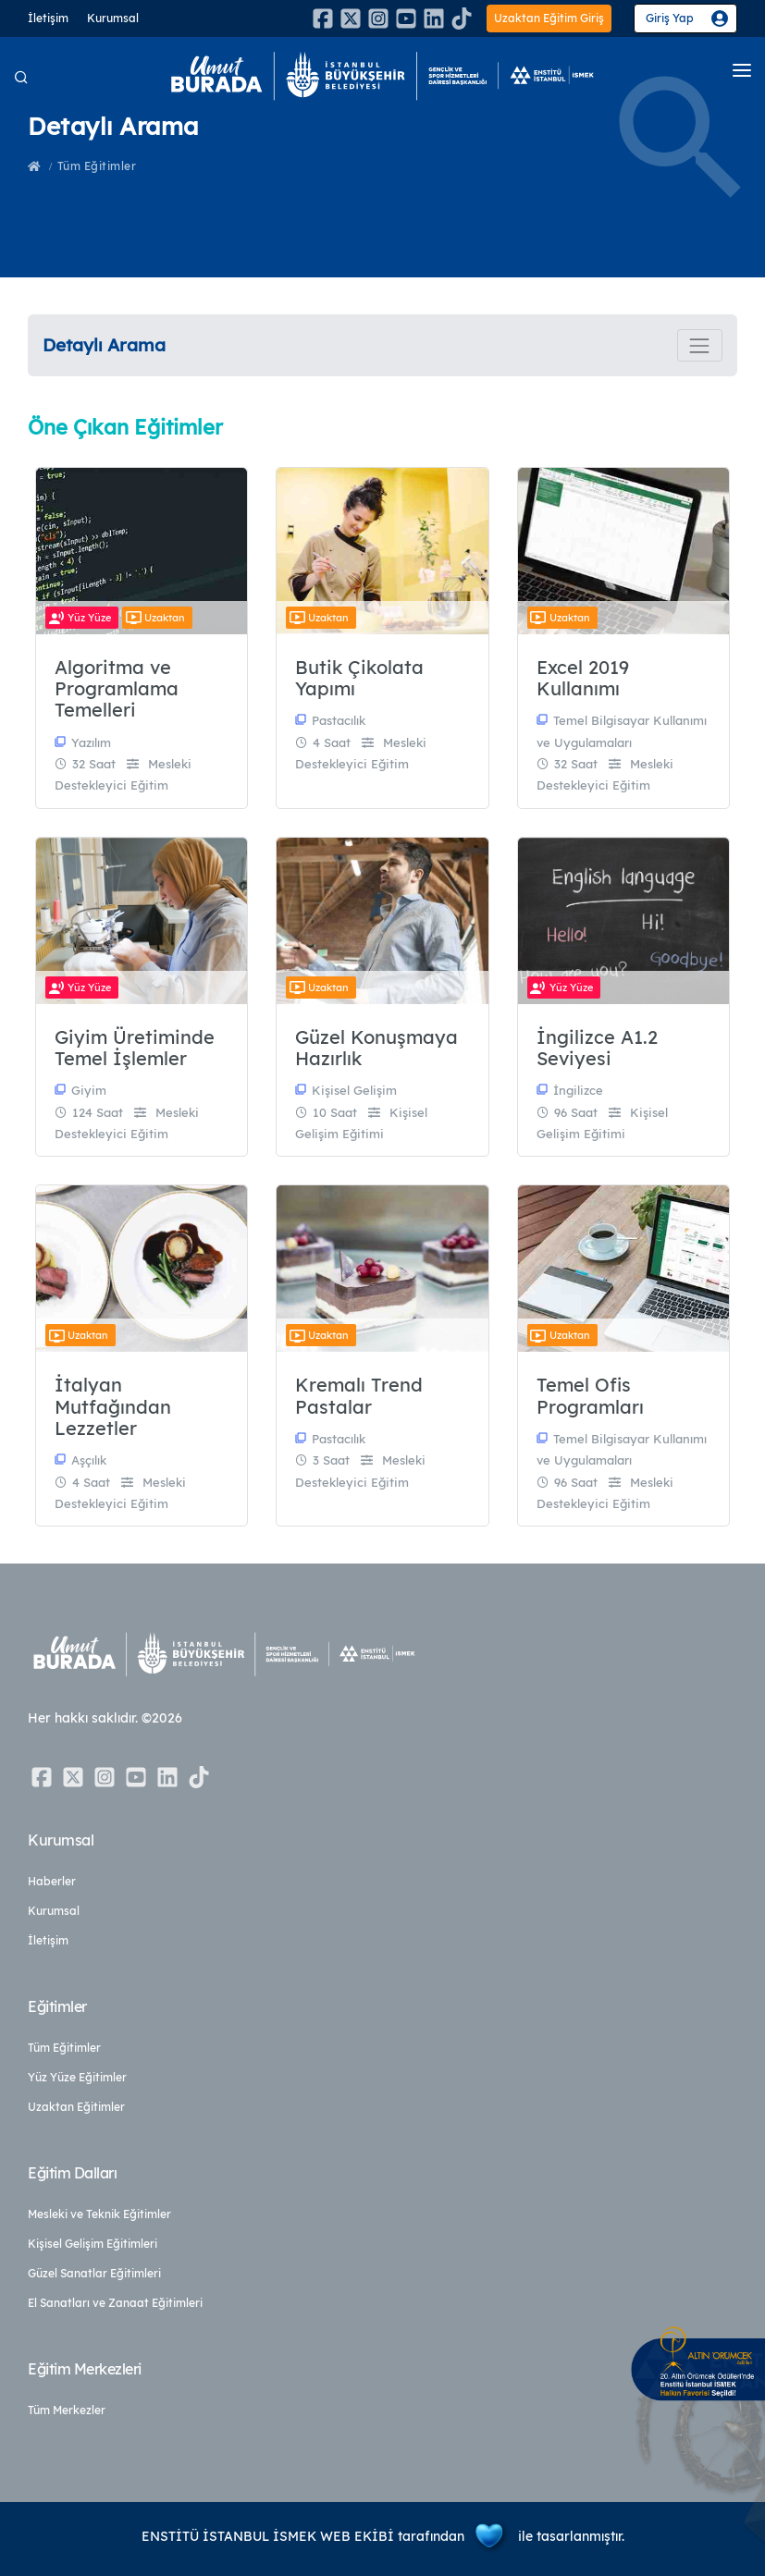 The image size is (765, 2576). What do you see at coordinates (52, 1881) in the screenshot?
I see `Haberler` at bounding box center [52, 1881].